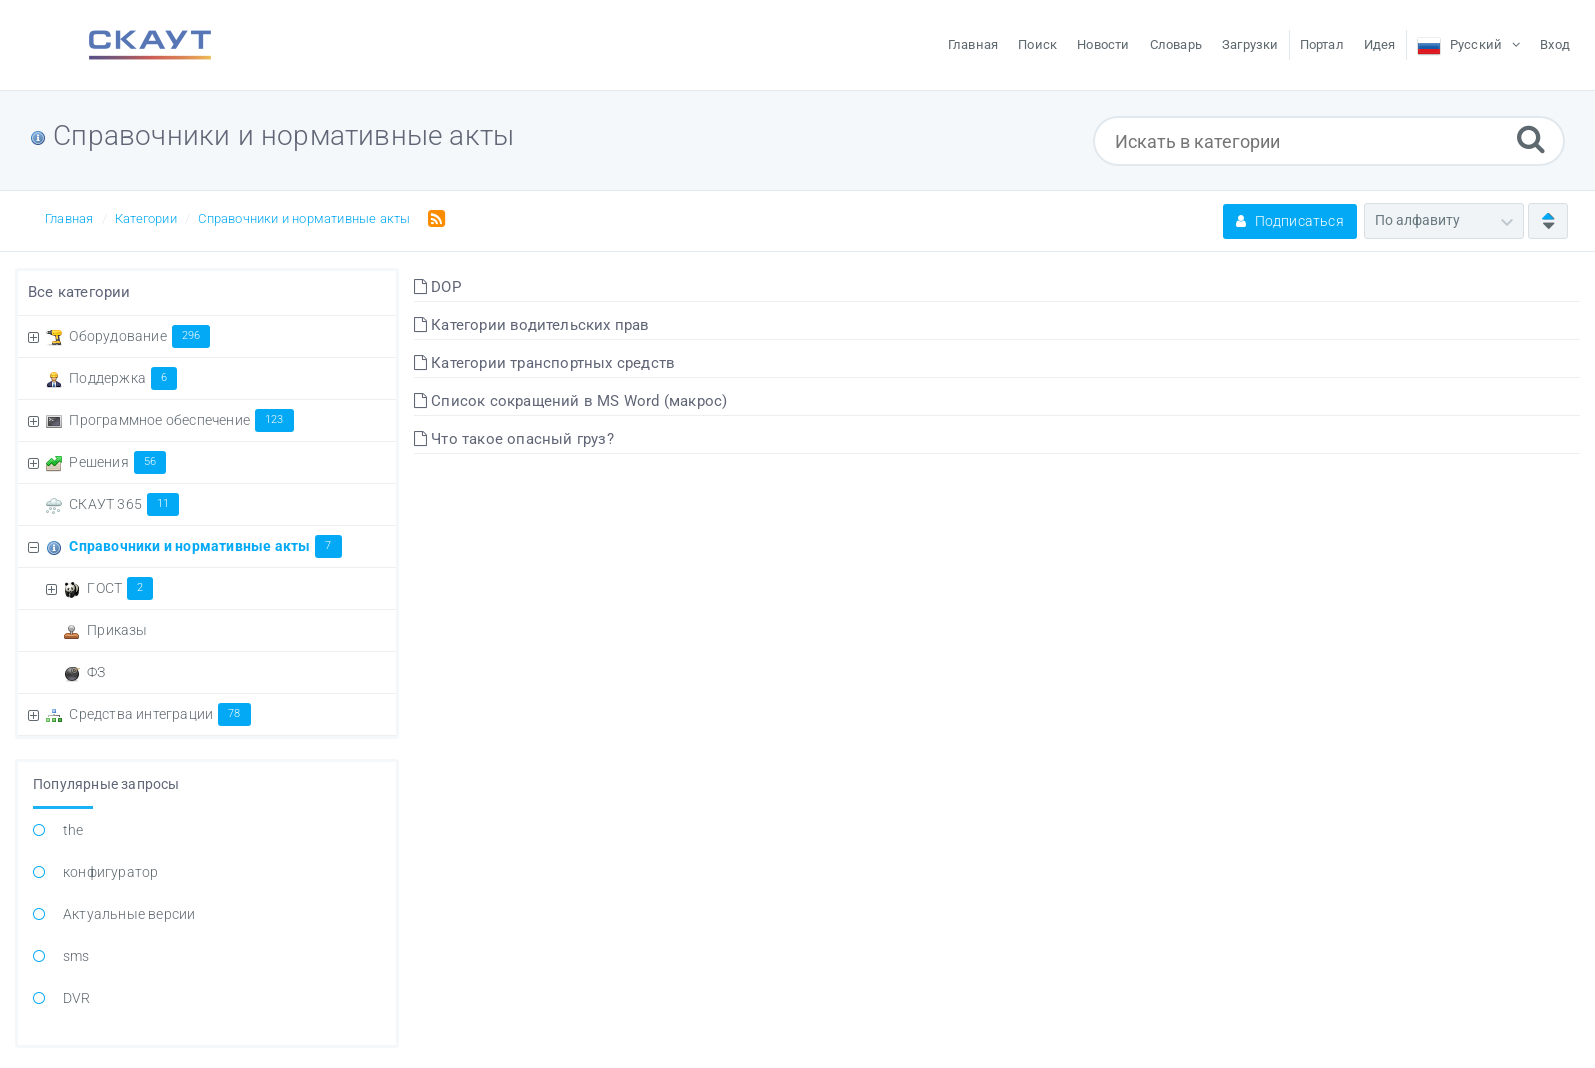 Image resolution: width=1595 pixels, height=1068 pixels. What do you see at coordinates (69, 218) in the screenshot?
I see `Главная` at bounding box center [69, 218].